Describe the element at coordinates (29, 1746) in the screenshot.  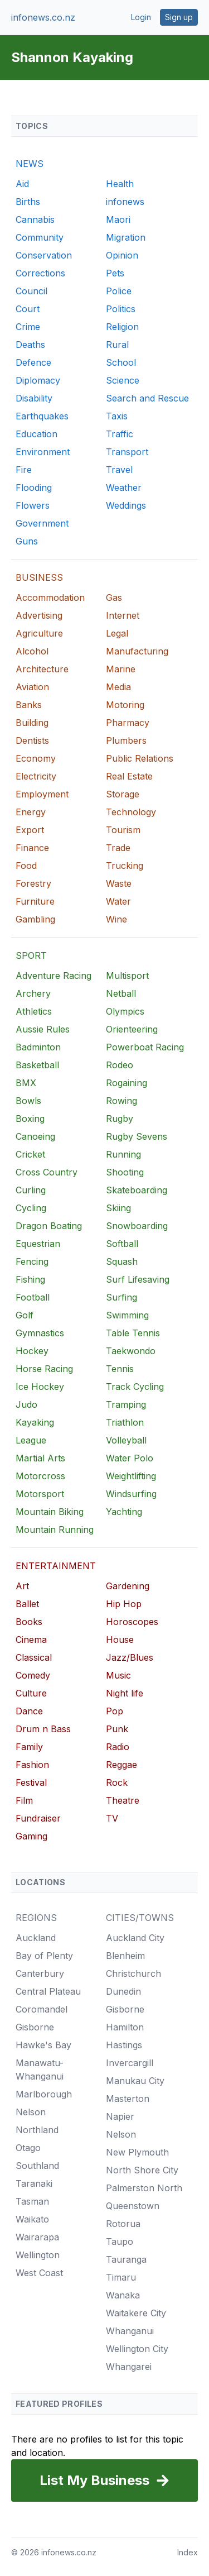
I see `Family` at that location.